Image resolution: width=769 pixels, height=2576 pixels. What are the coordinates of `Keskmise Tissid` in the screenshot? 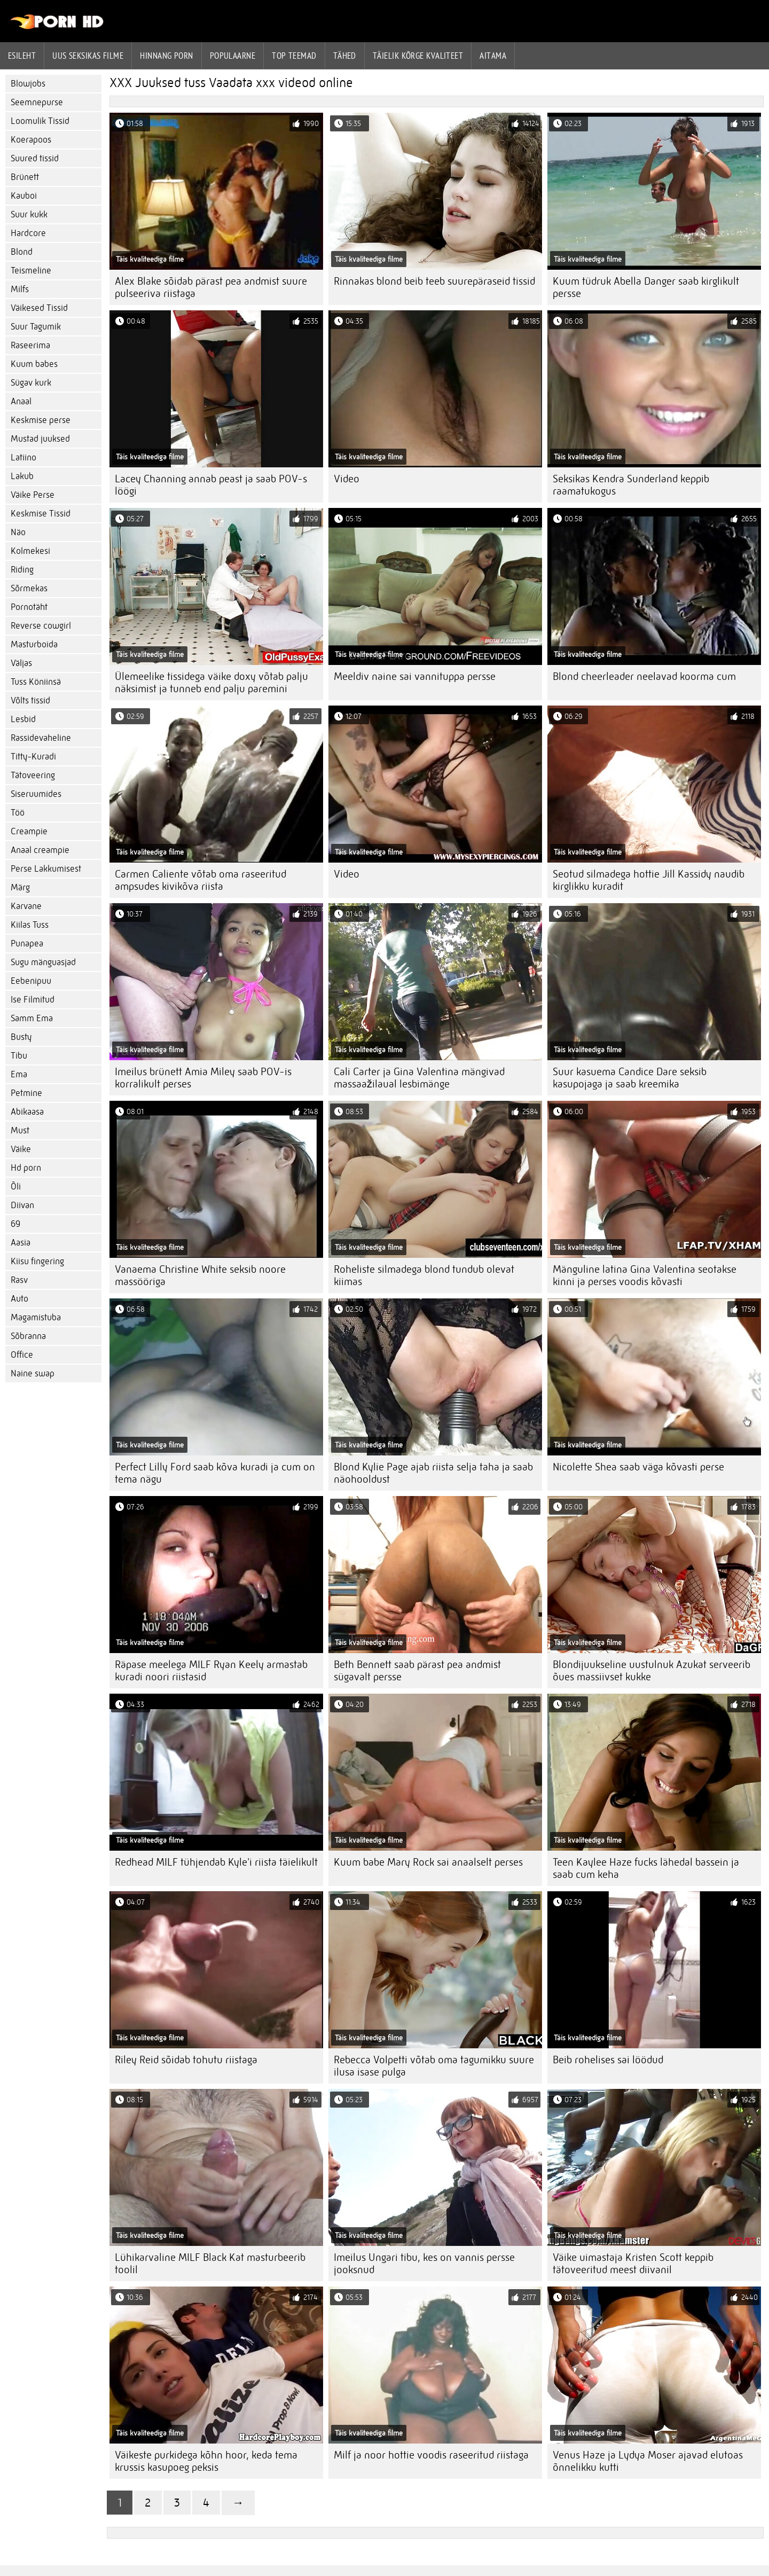 It's located at (40, 513).